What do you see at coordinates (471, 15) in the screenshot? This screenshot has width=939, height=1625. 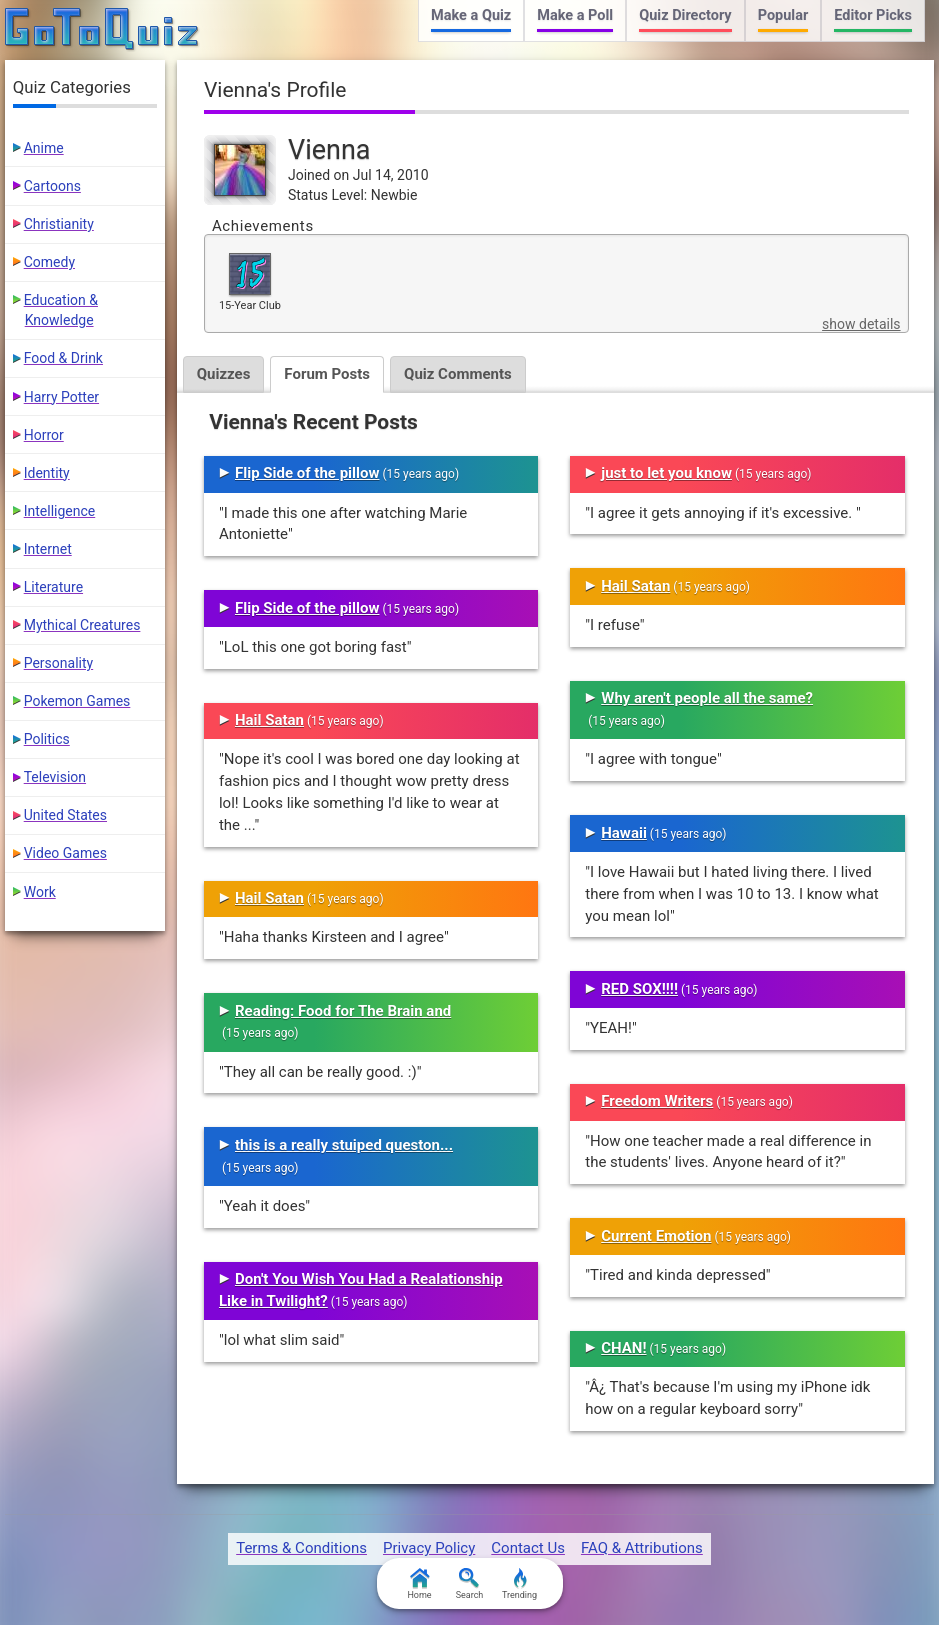 I see `Make a Quiz` at bounding box center [471, 15].